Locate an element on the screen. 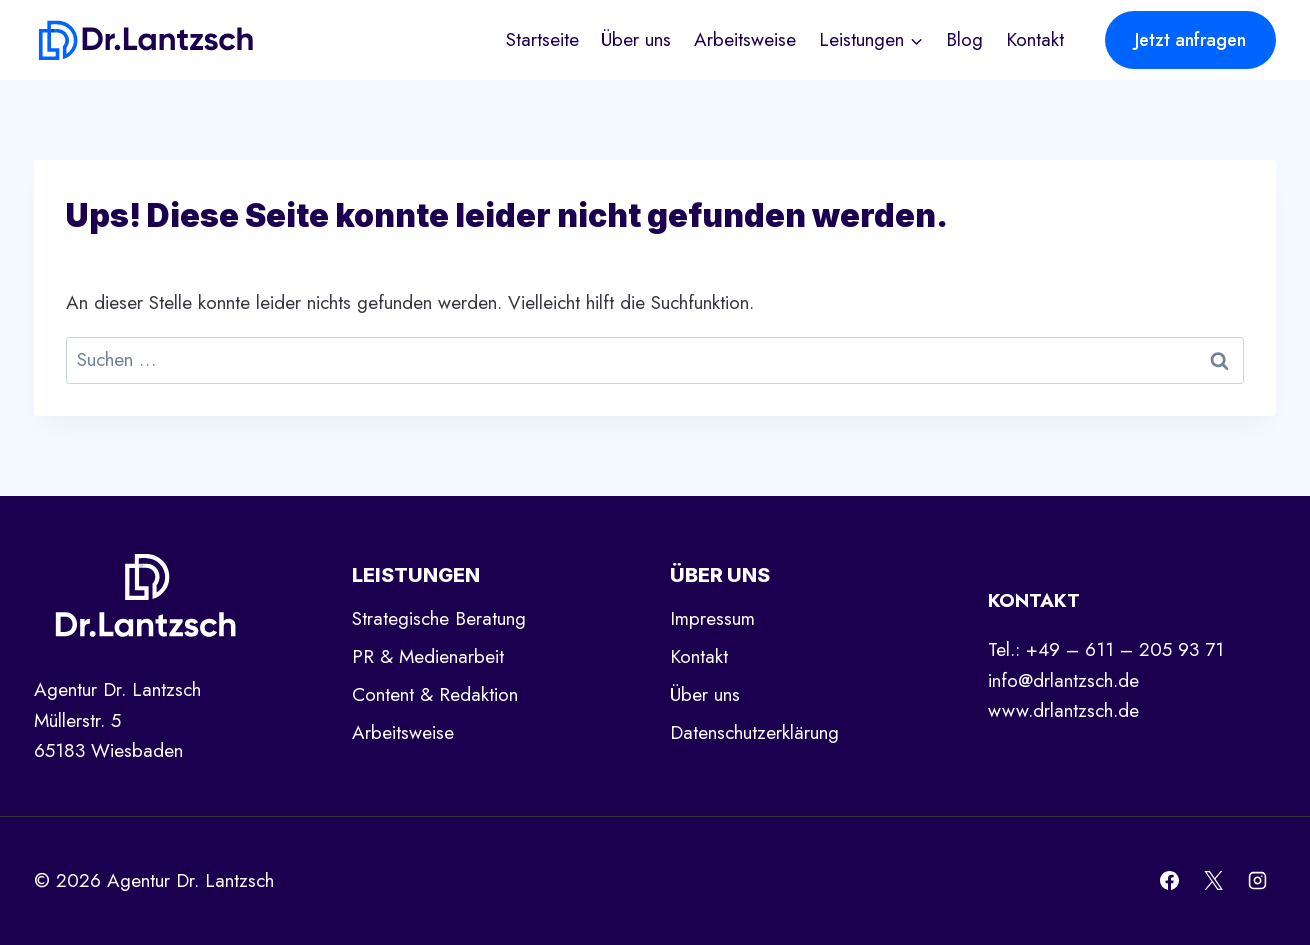 The width and height of the screenshot is (1310, 945). PR & Medienarbeit is located at coordinates (428, 656).